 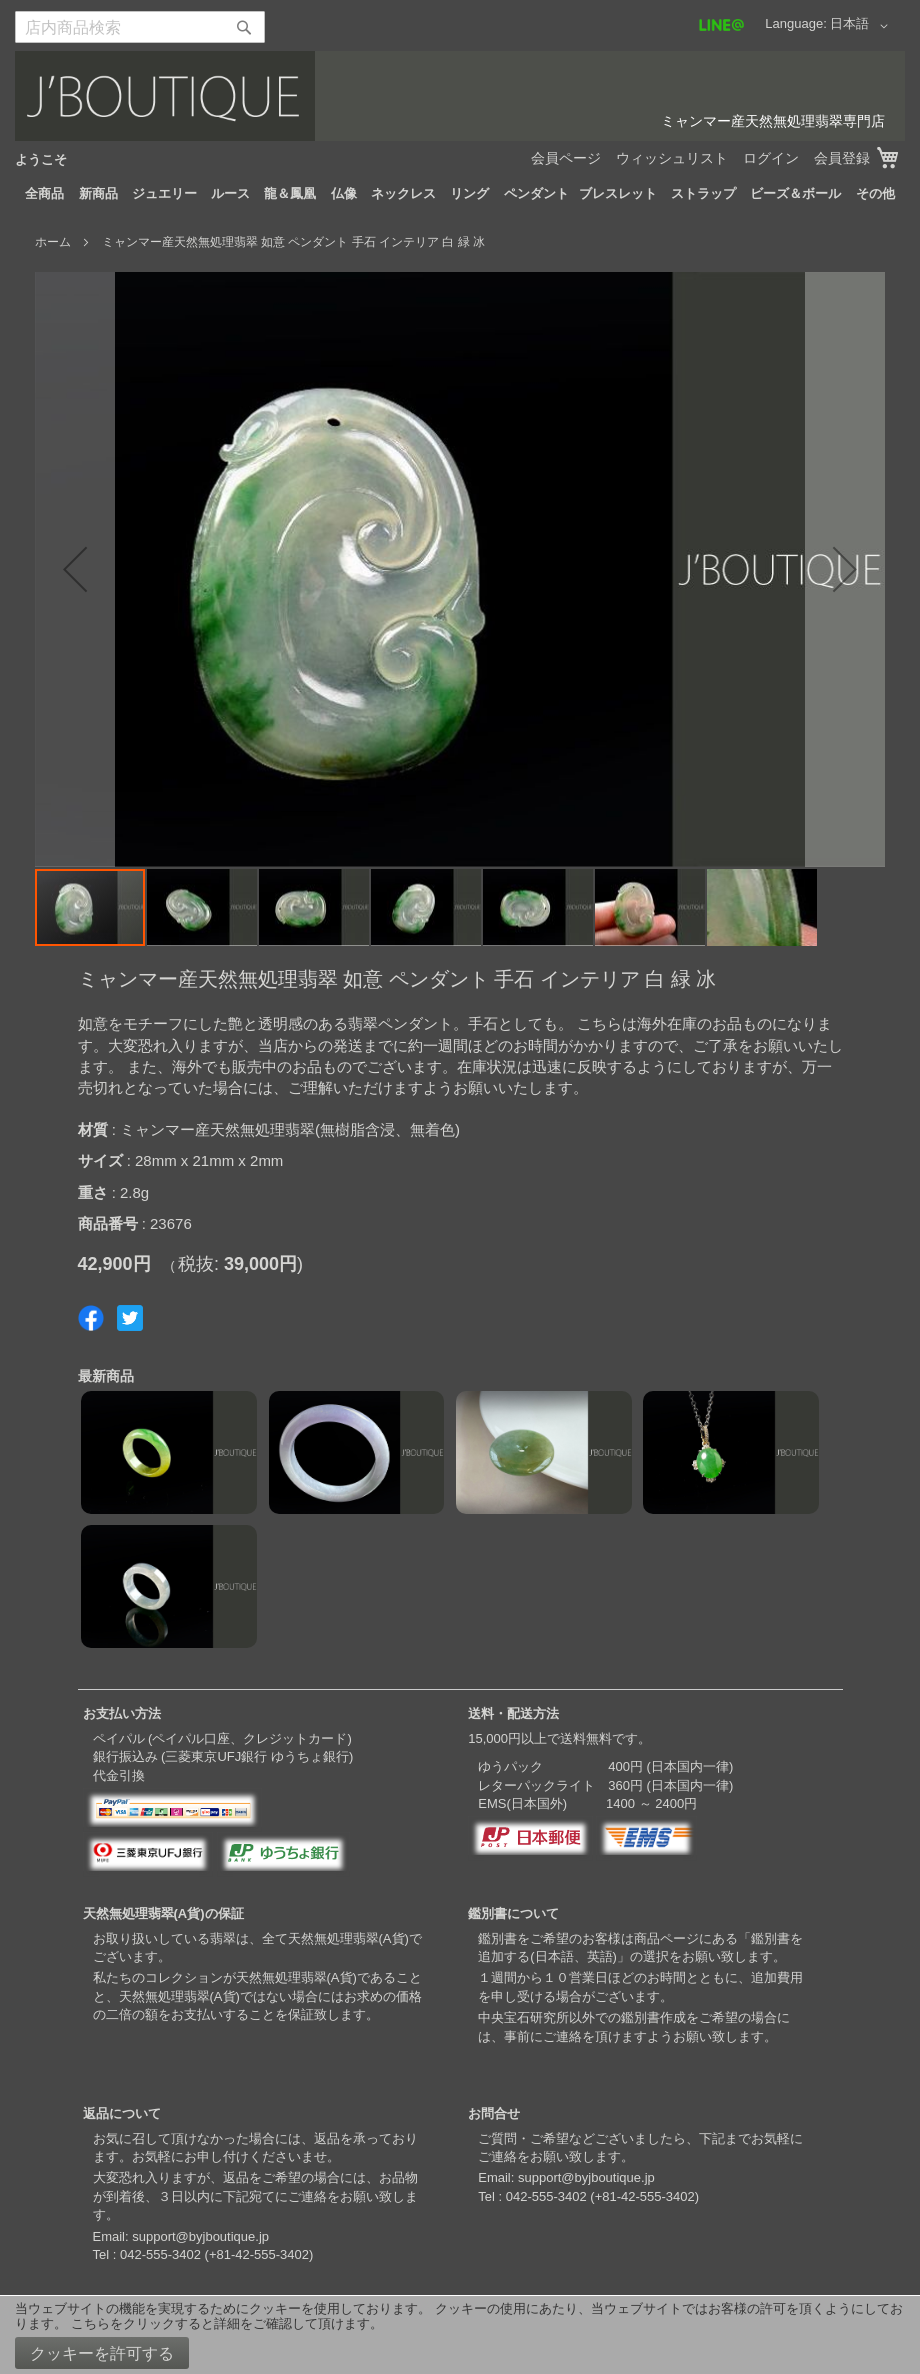 I want to click on [menu], so click(x=460, y=194).